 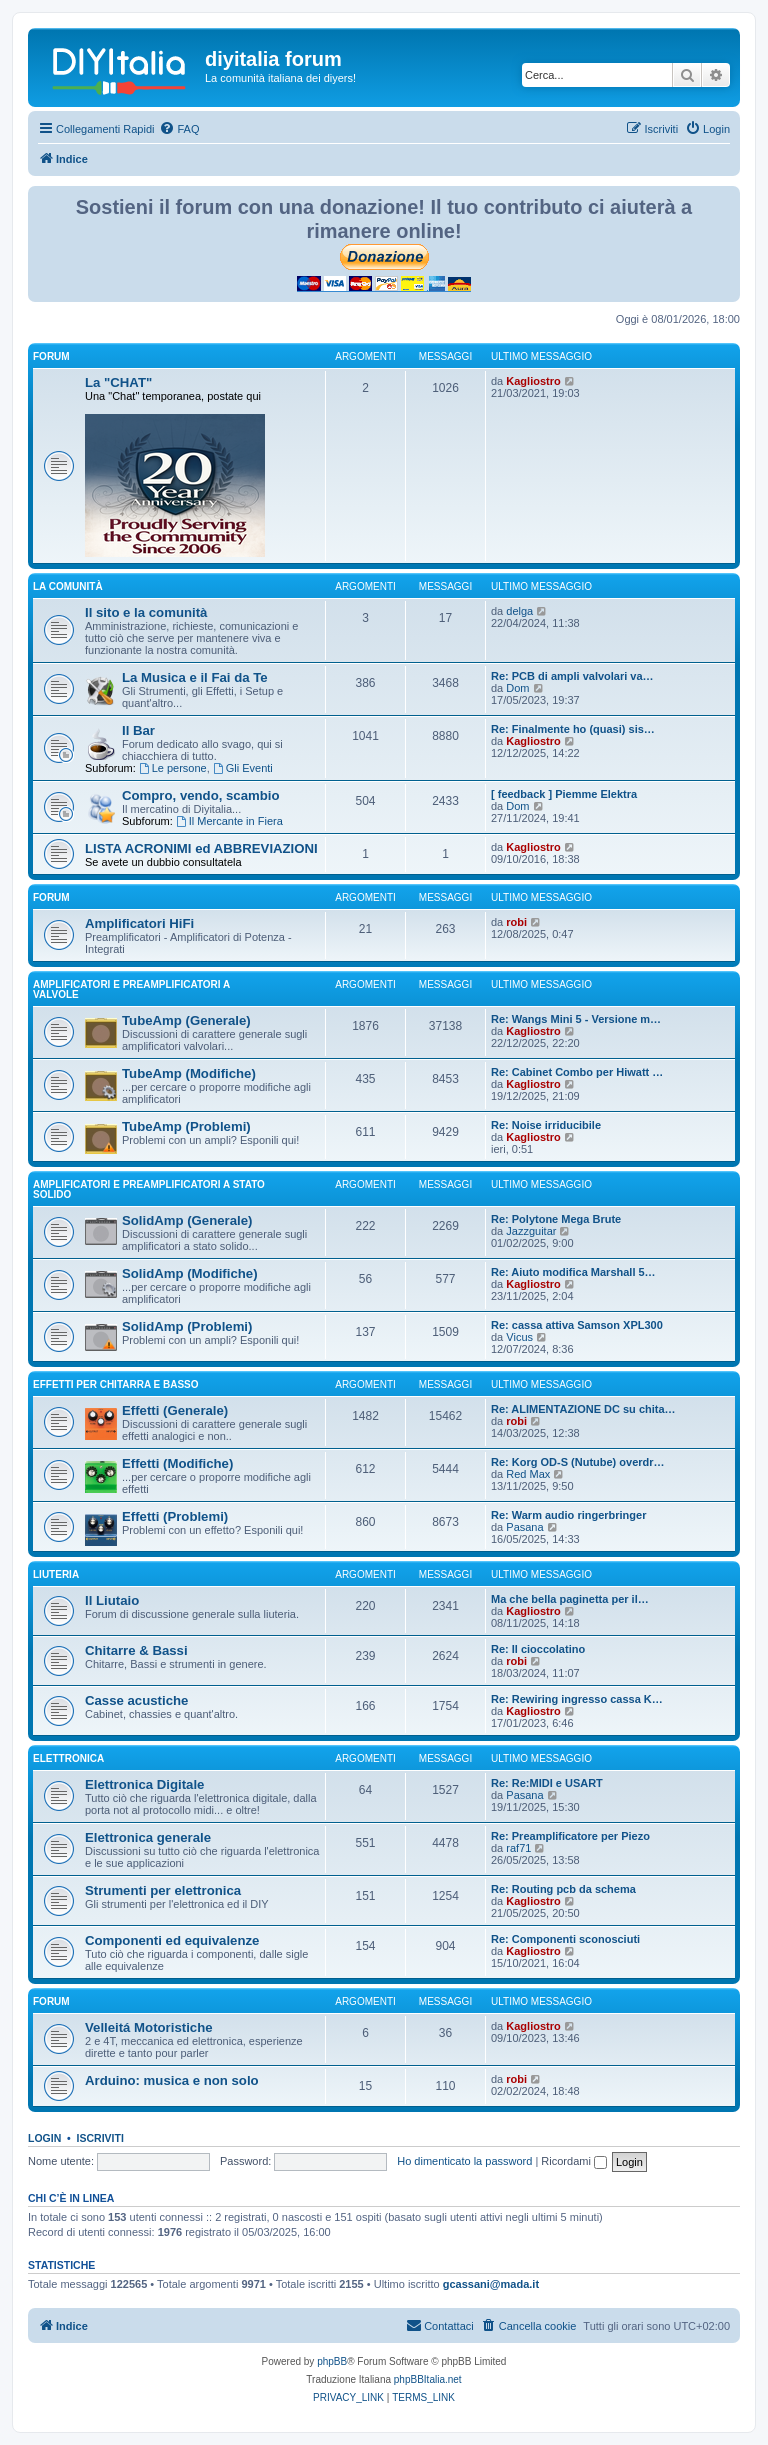 I want to click on Strumenti per elettronica, so click(x=163, y=1890).